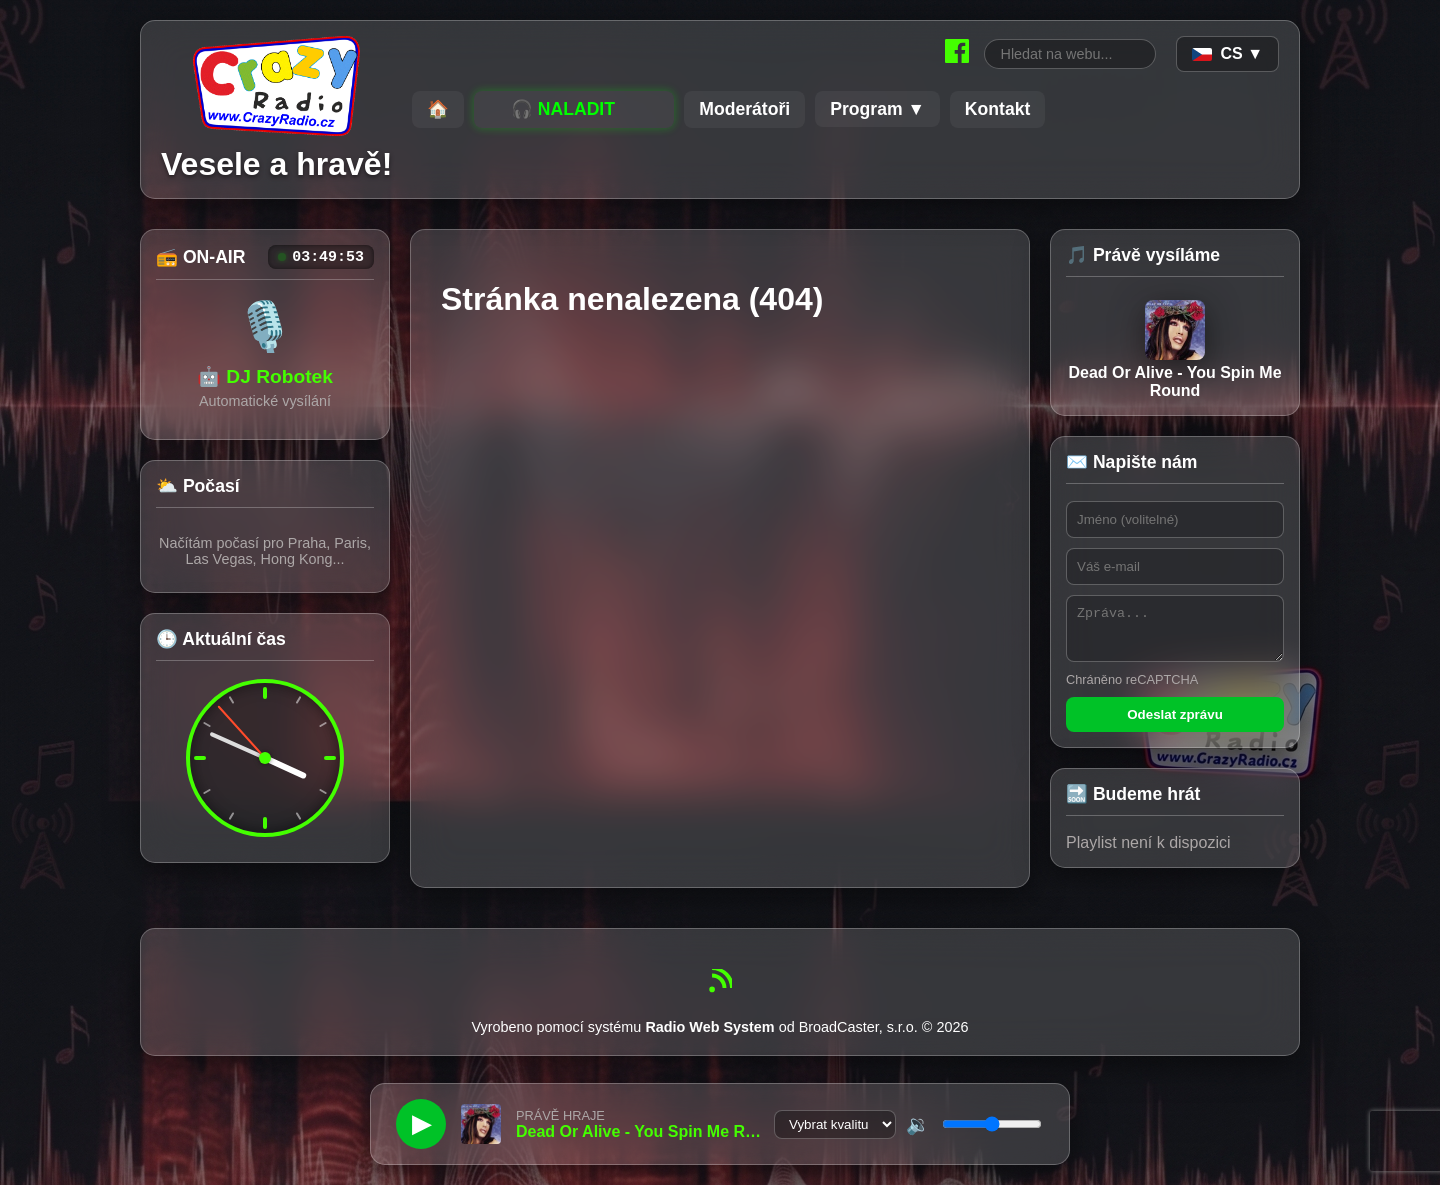  I want to click on Odeslat zprávu, so click(1175, 723).